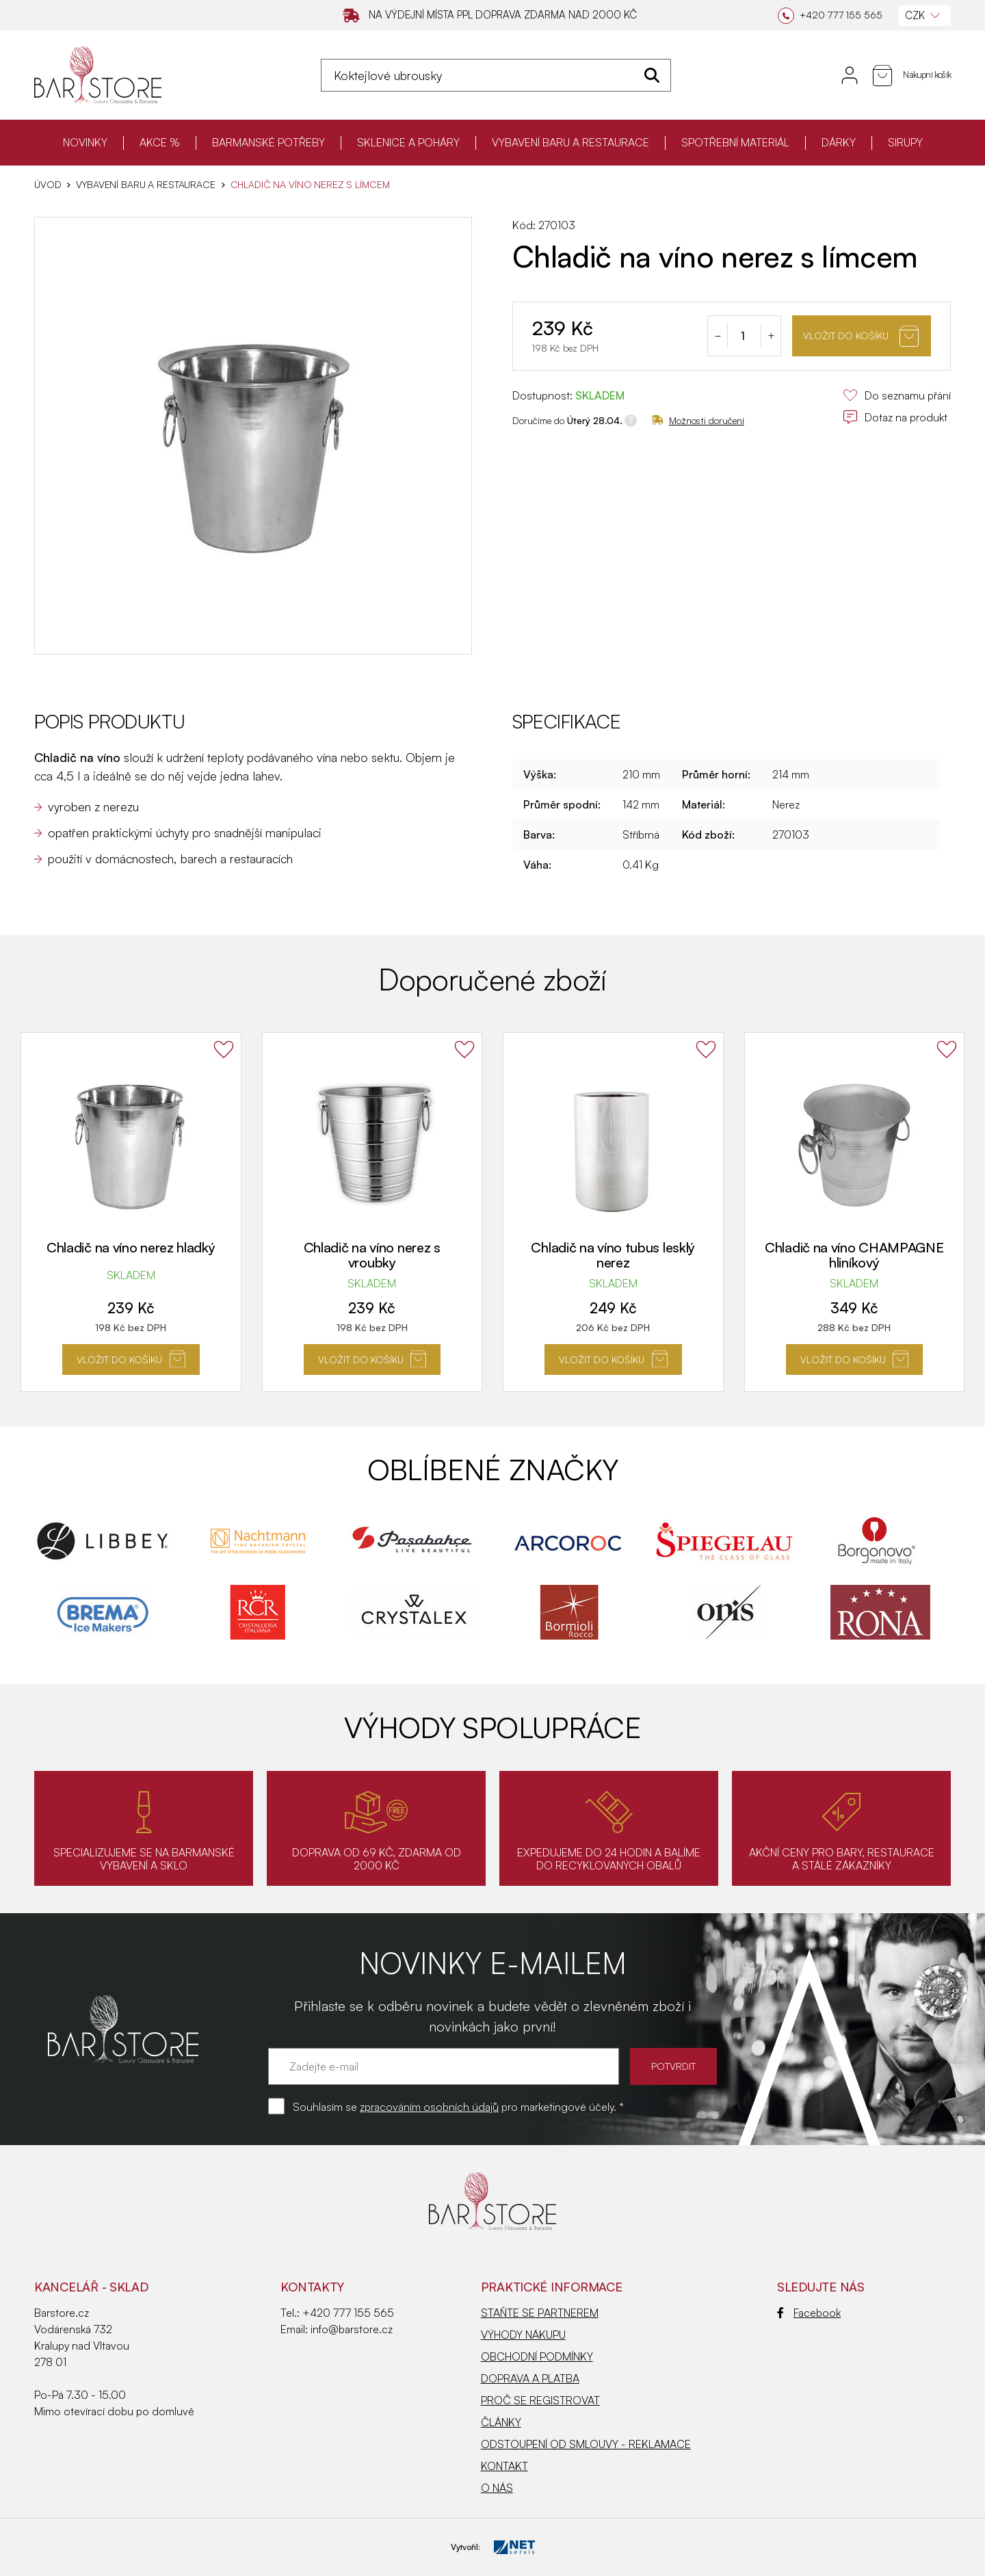  What do you see at coordinates (47, 184) in the screenshot?
I see `Úvod [Hlavní stránka]` at bounding box center [47, 184].